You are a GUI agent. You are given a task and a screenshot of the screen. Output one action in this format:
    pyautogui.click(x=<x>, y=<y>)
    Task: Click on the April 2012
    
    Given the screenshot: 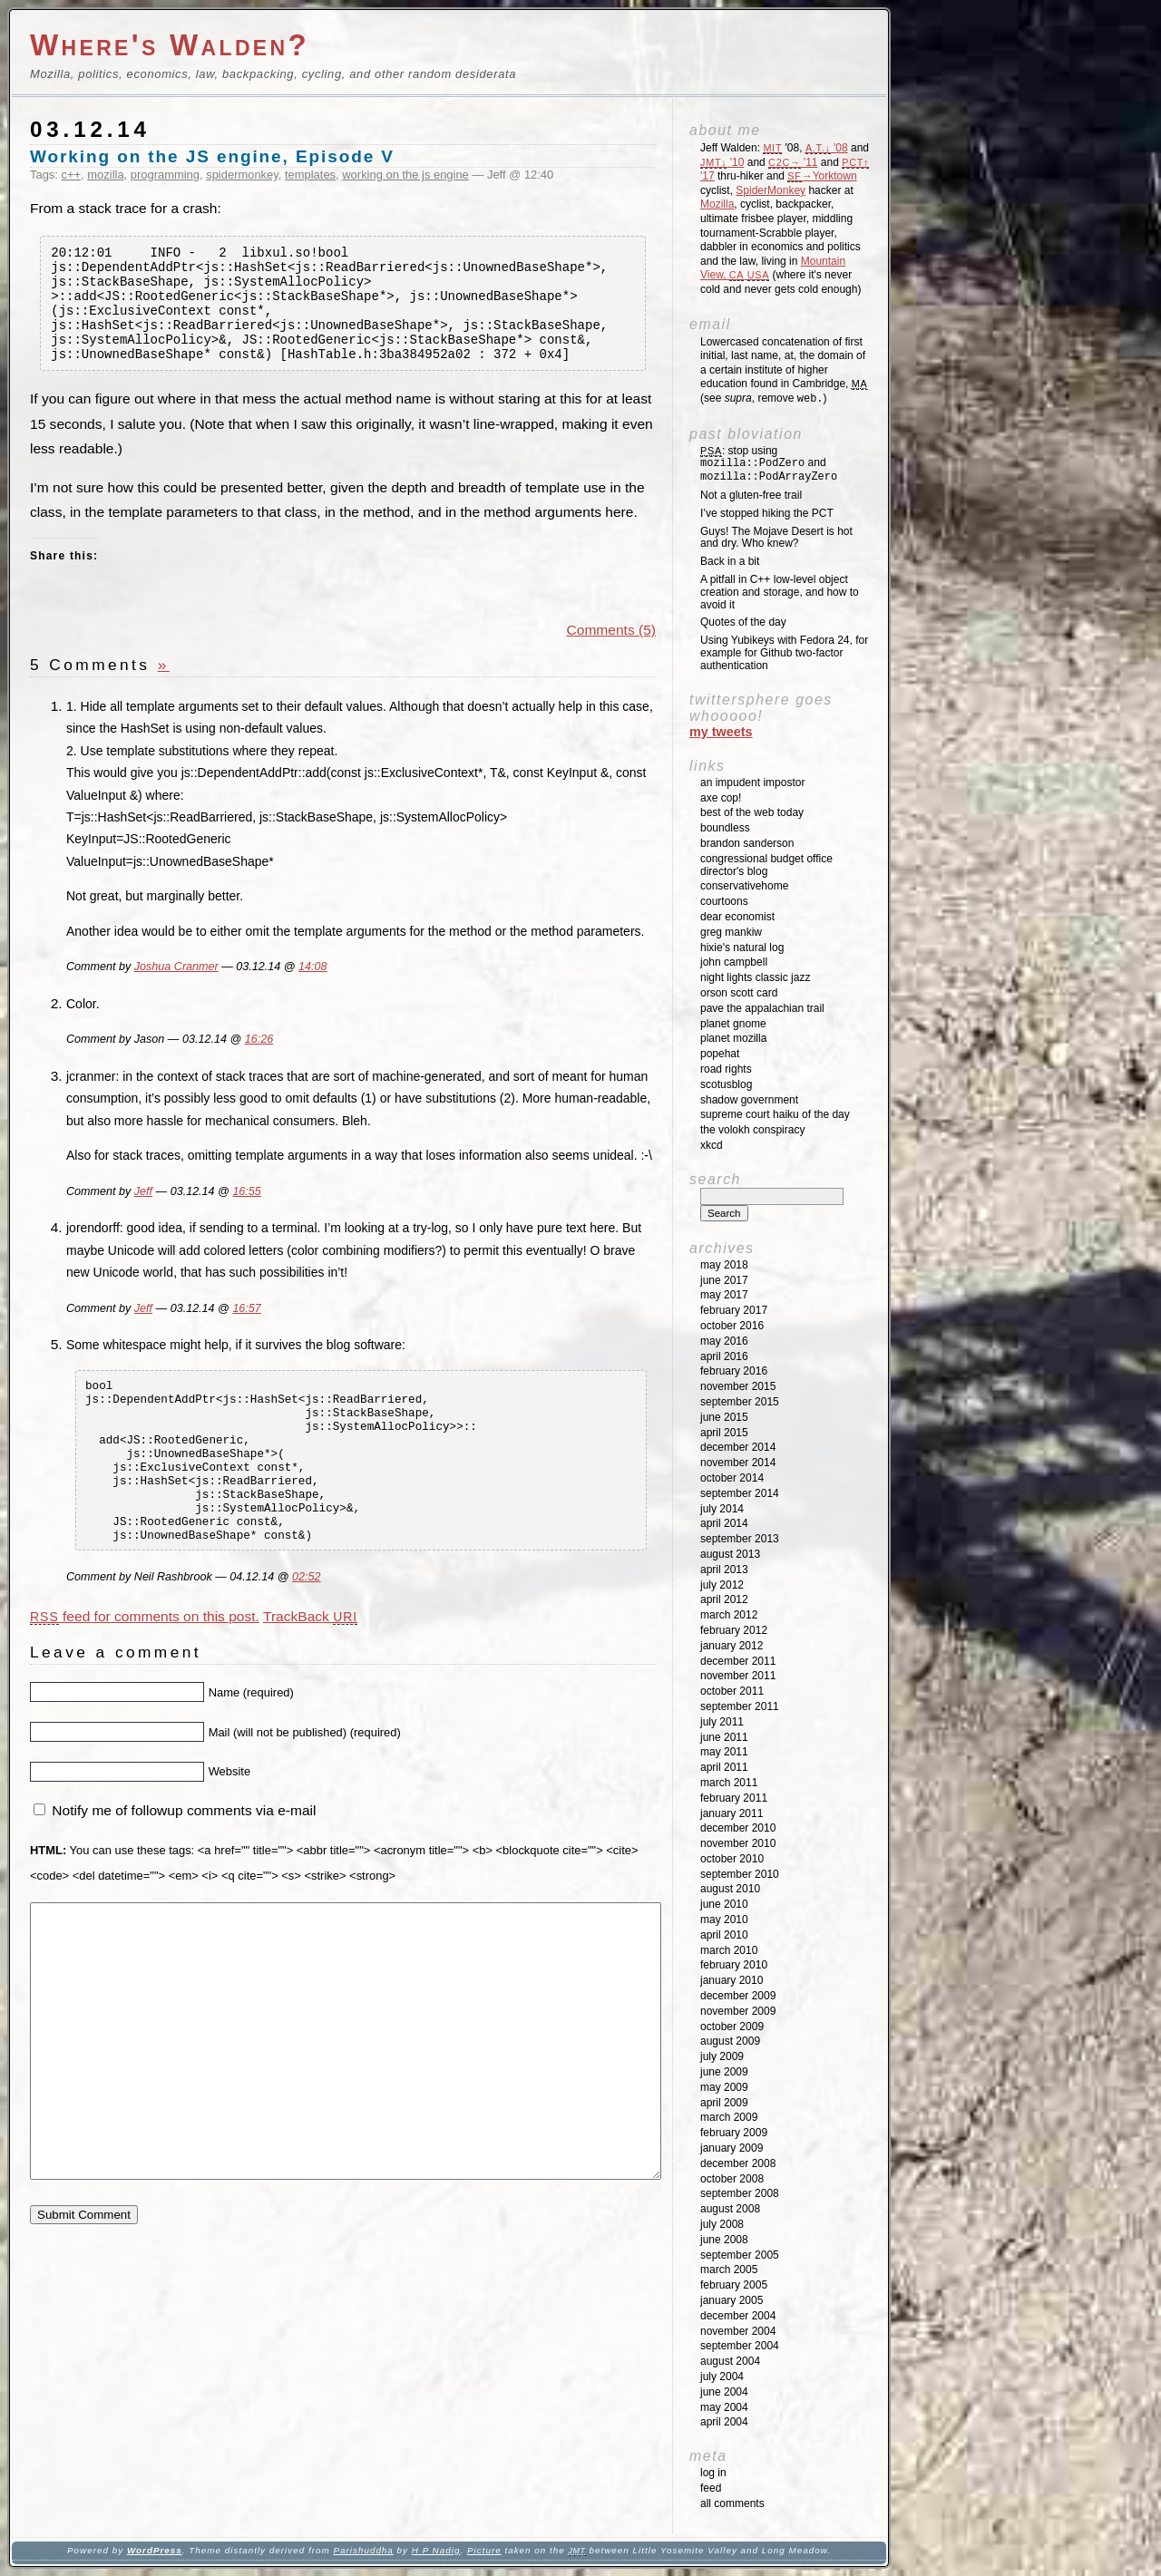 What is the action you would take?
    pyautogui.click(x=724, y=1599)
    